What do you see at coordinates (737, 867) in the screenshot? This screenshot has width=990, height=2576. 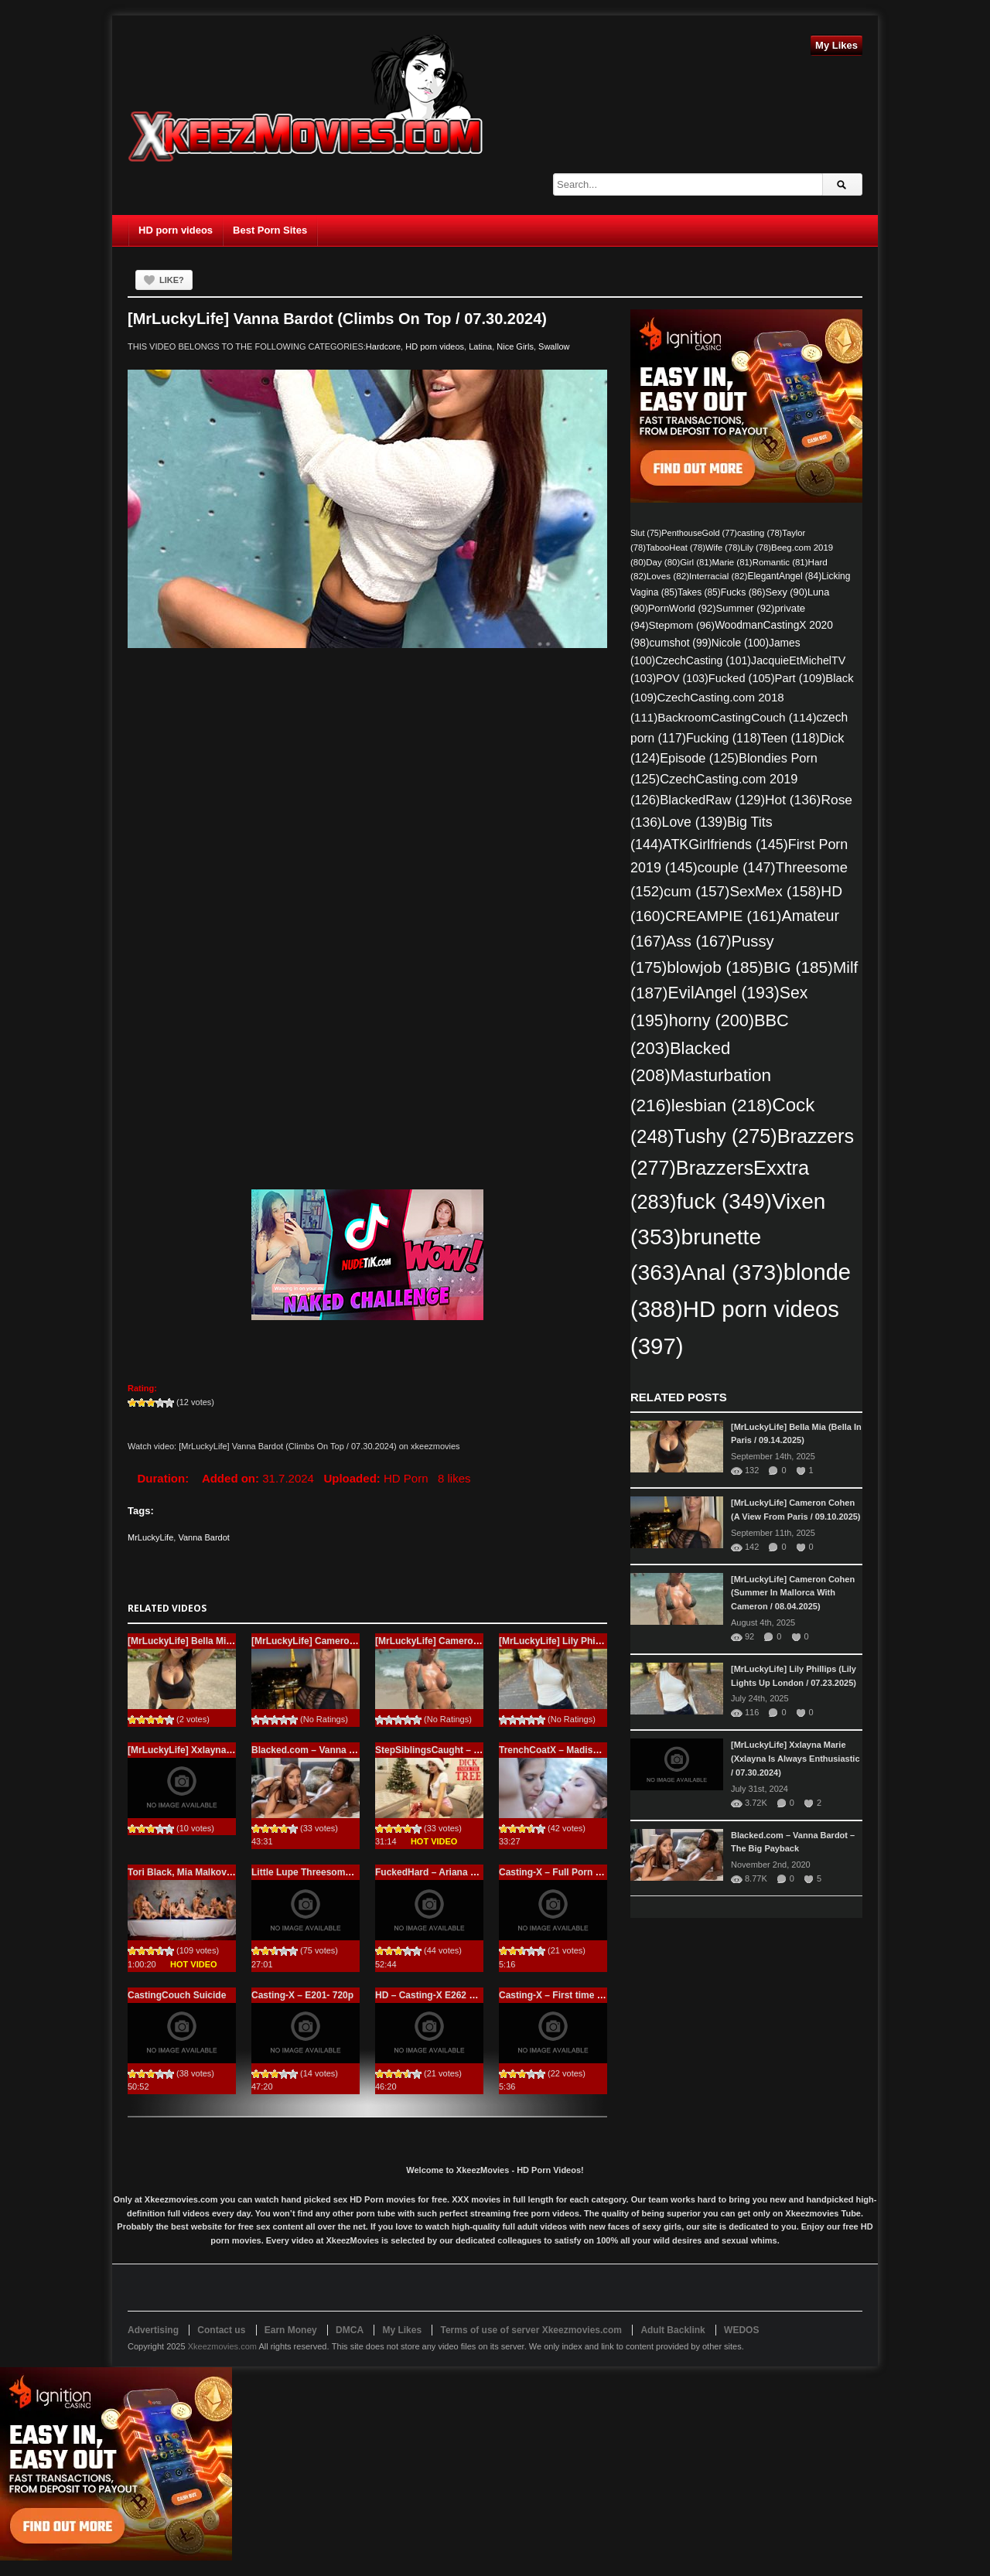 I see `couple [couple (147 items)]` at bounding box center [737, 867].